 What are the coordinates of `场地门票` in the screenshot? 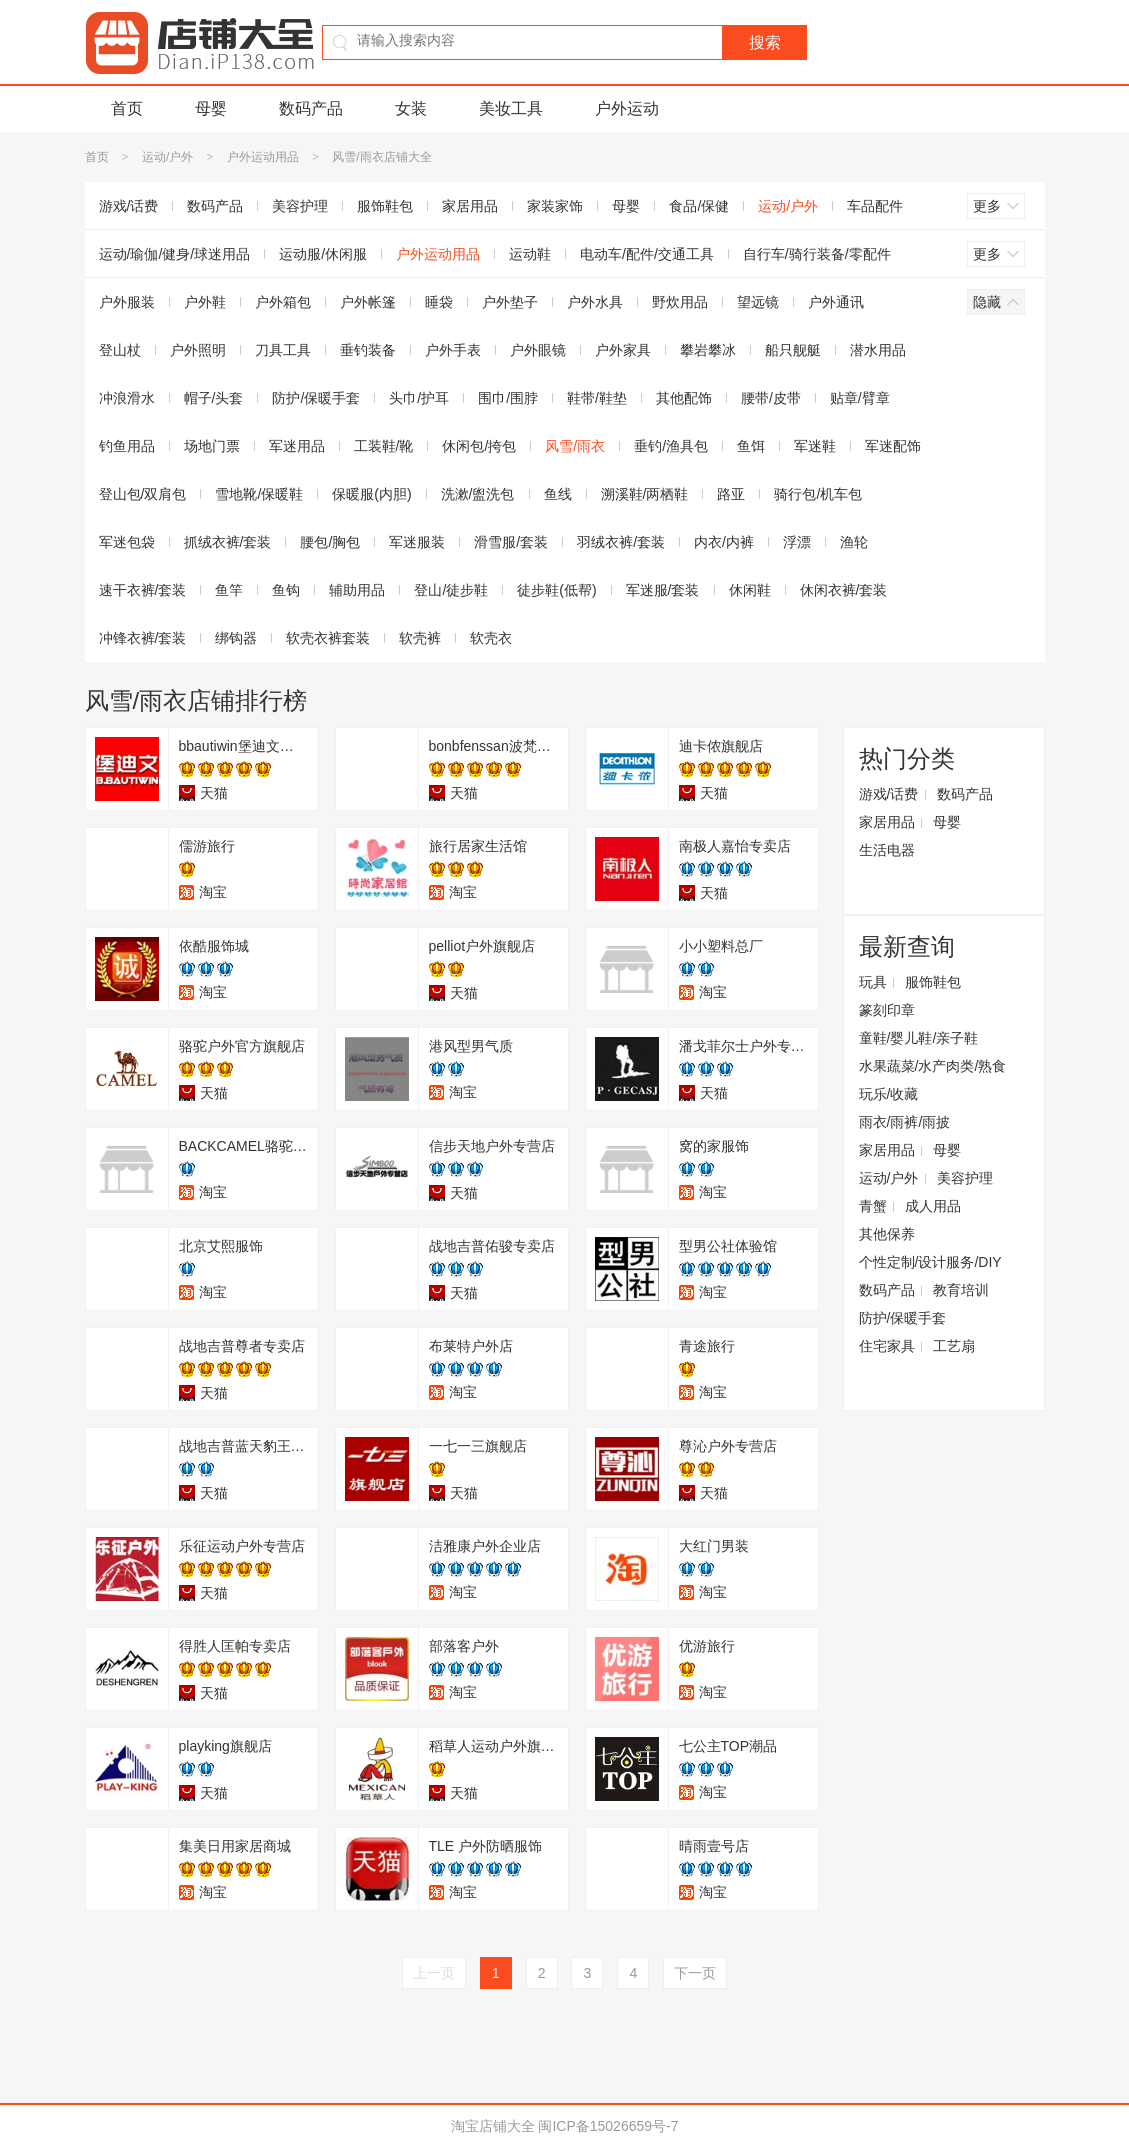 It's located at (212, 446).